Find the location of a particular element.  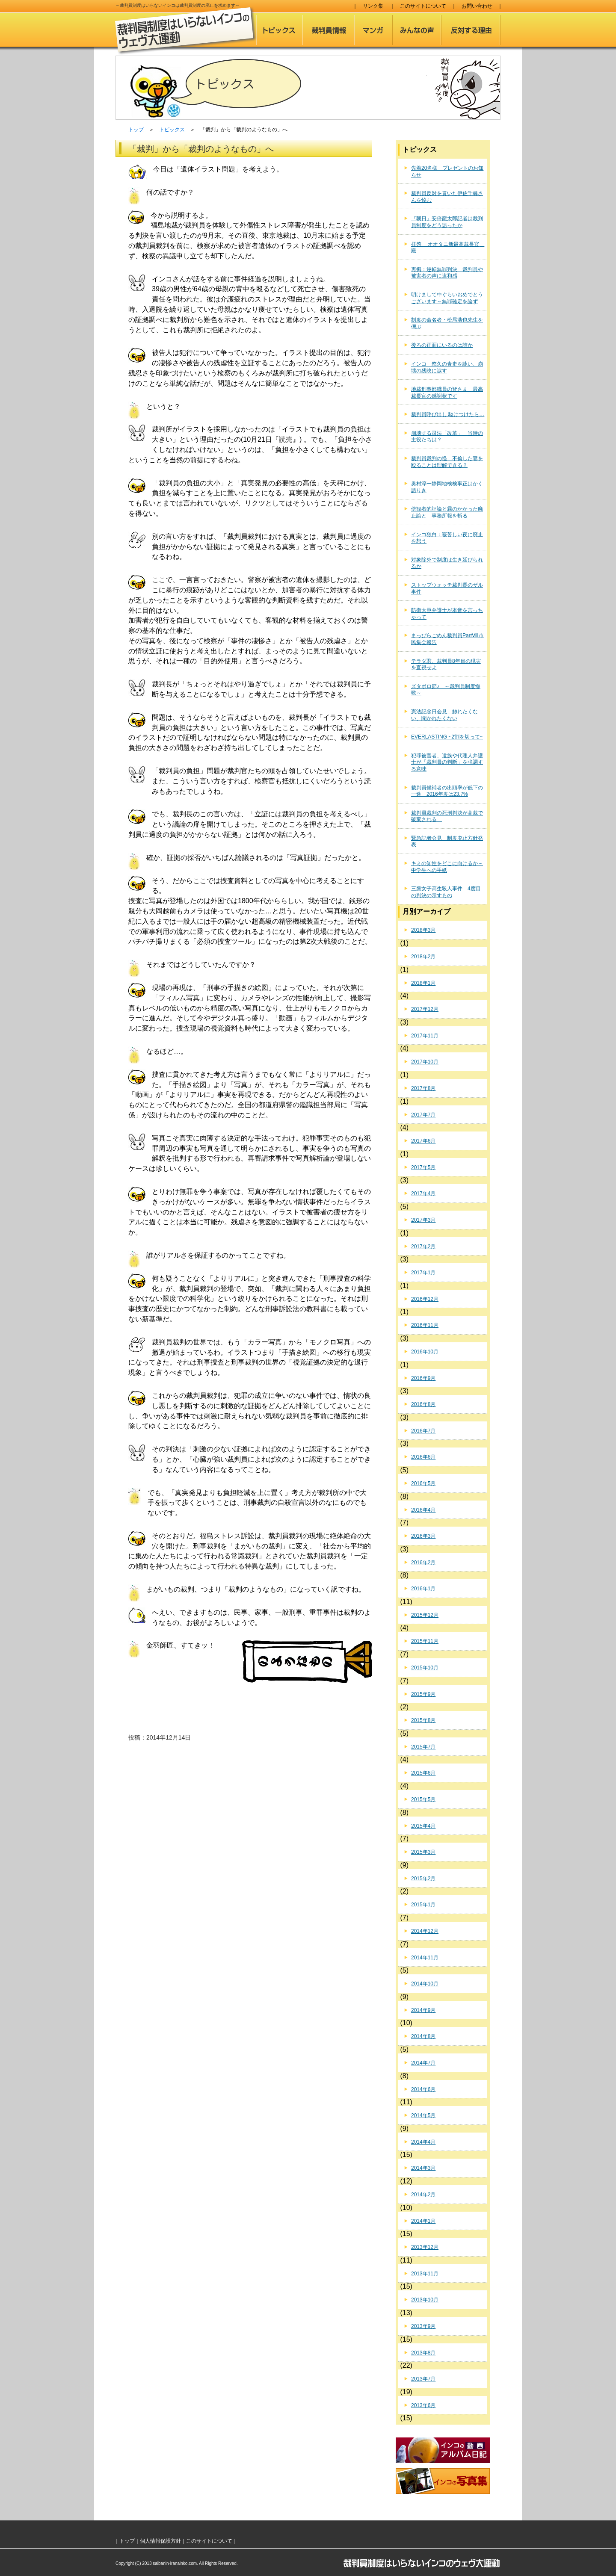

2013年10月 is located at coordinates (424, 2300).